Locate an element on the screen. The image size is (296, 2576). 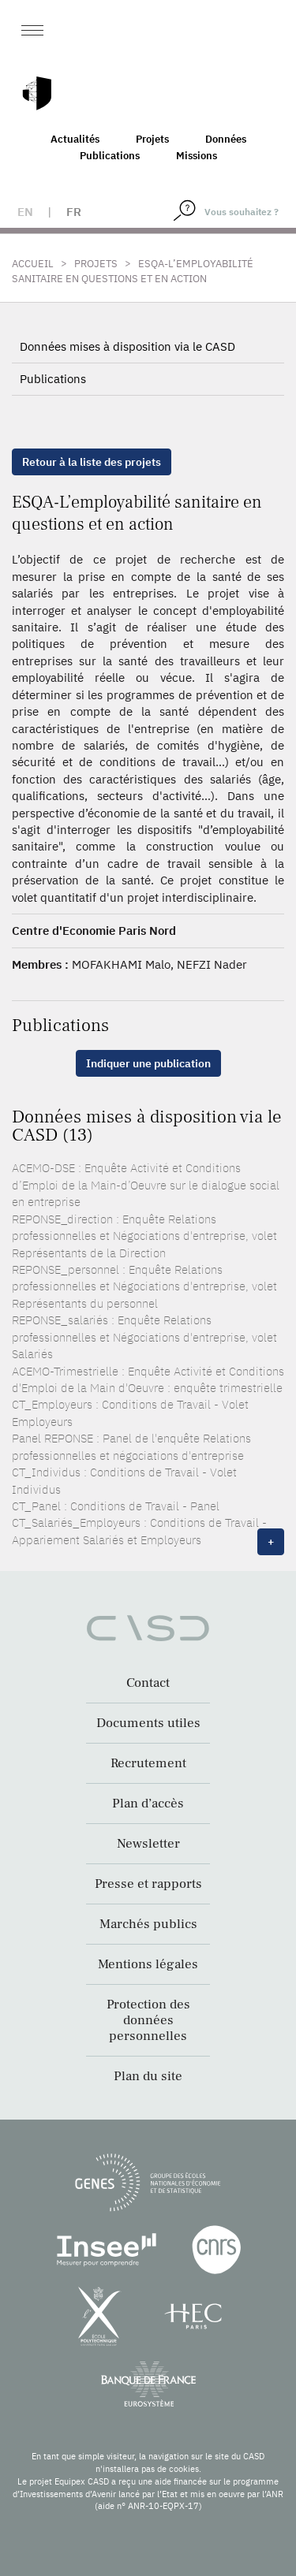
Marchés publics is located at coordinates (148, 1924).